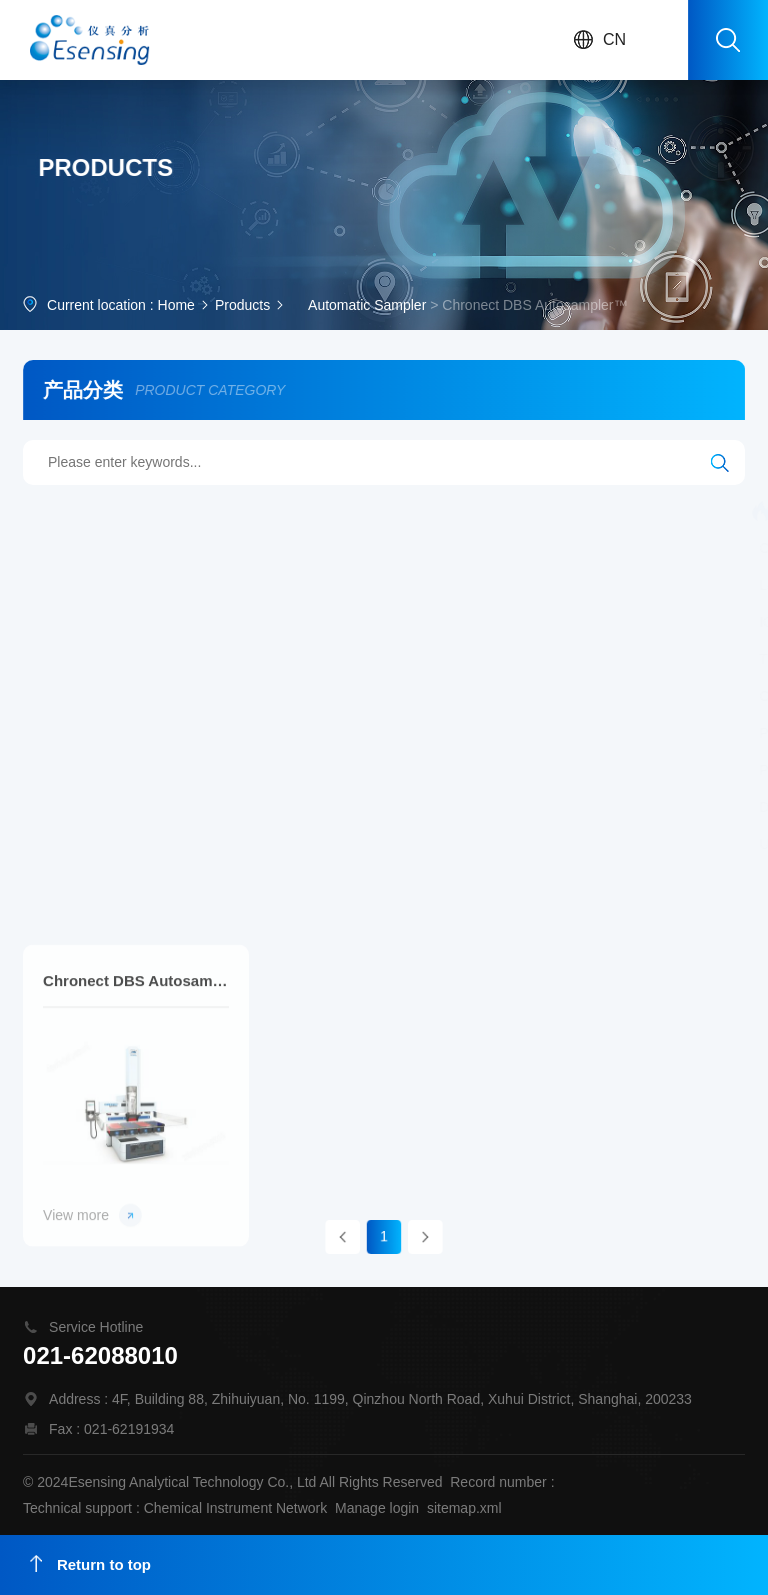 This screenshot has height=1595, width=768. What do you see at coordinates (236, 1508) in the screenshot?
I see `Chemical Instrument Network` at bounding box center [236, 1508].